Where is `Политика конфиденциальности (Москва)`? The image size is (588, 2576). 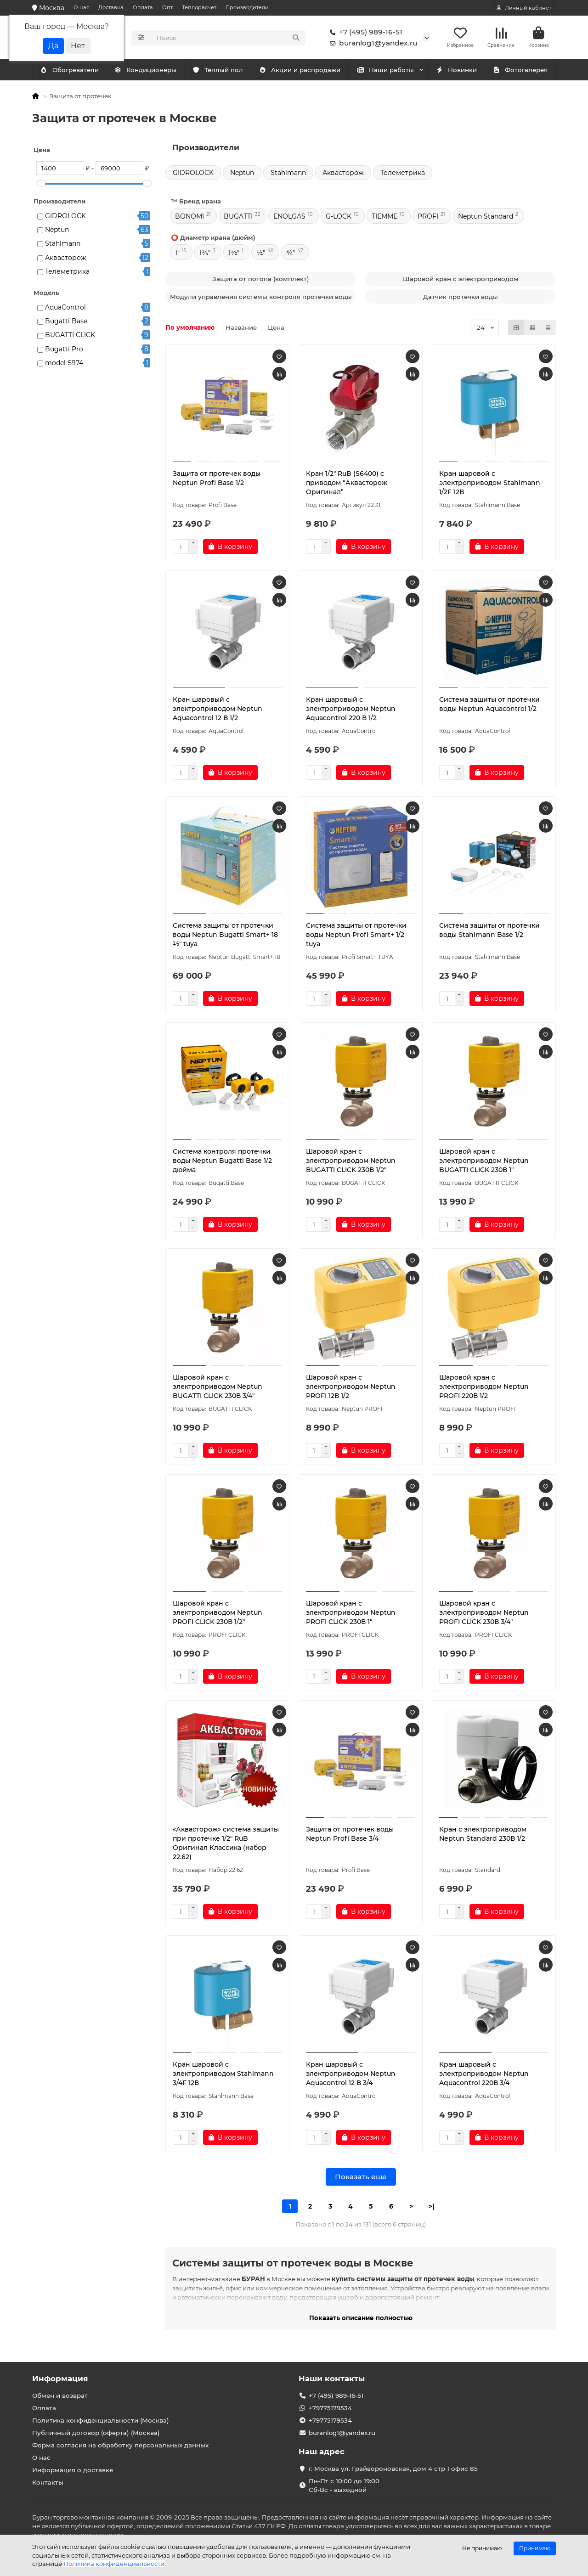 Политика конфиденциальности (Москва) is located at coordinates (100, 2420).